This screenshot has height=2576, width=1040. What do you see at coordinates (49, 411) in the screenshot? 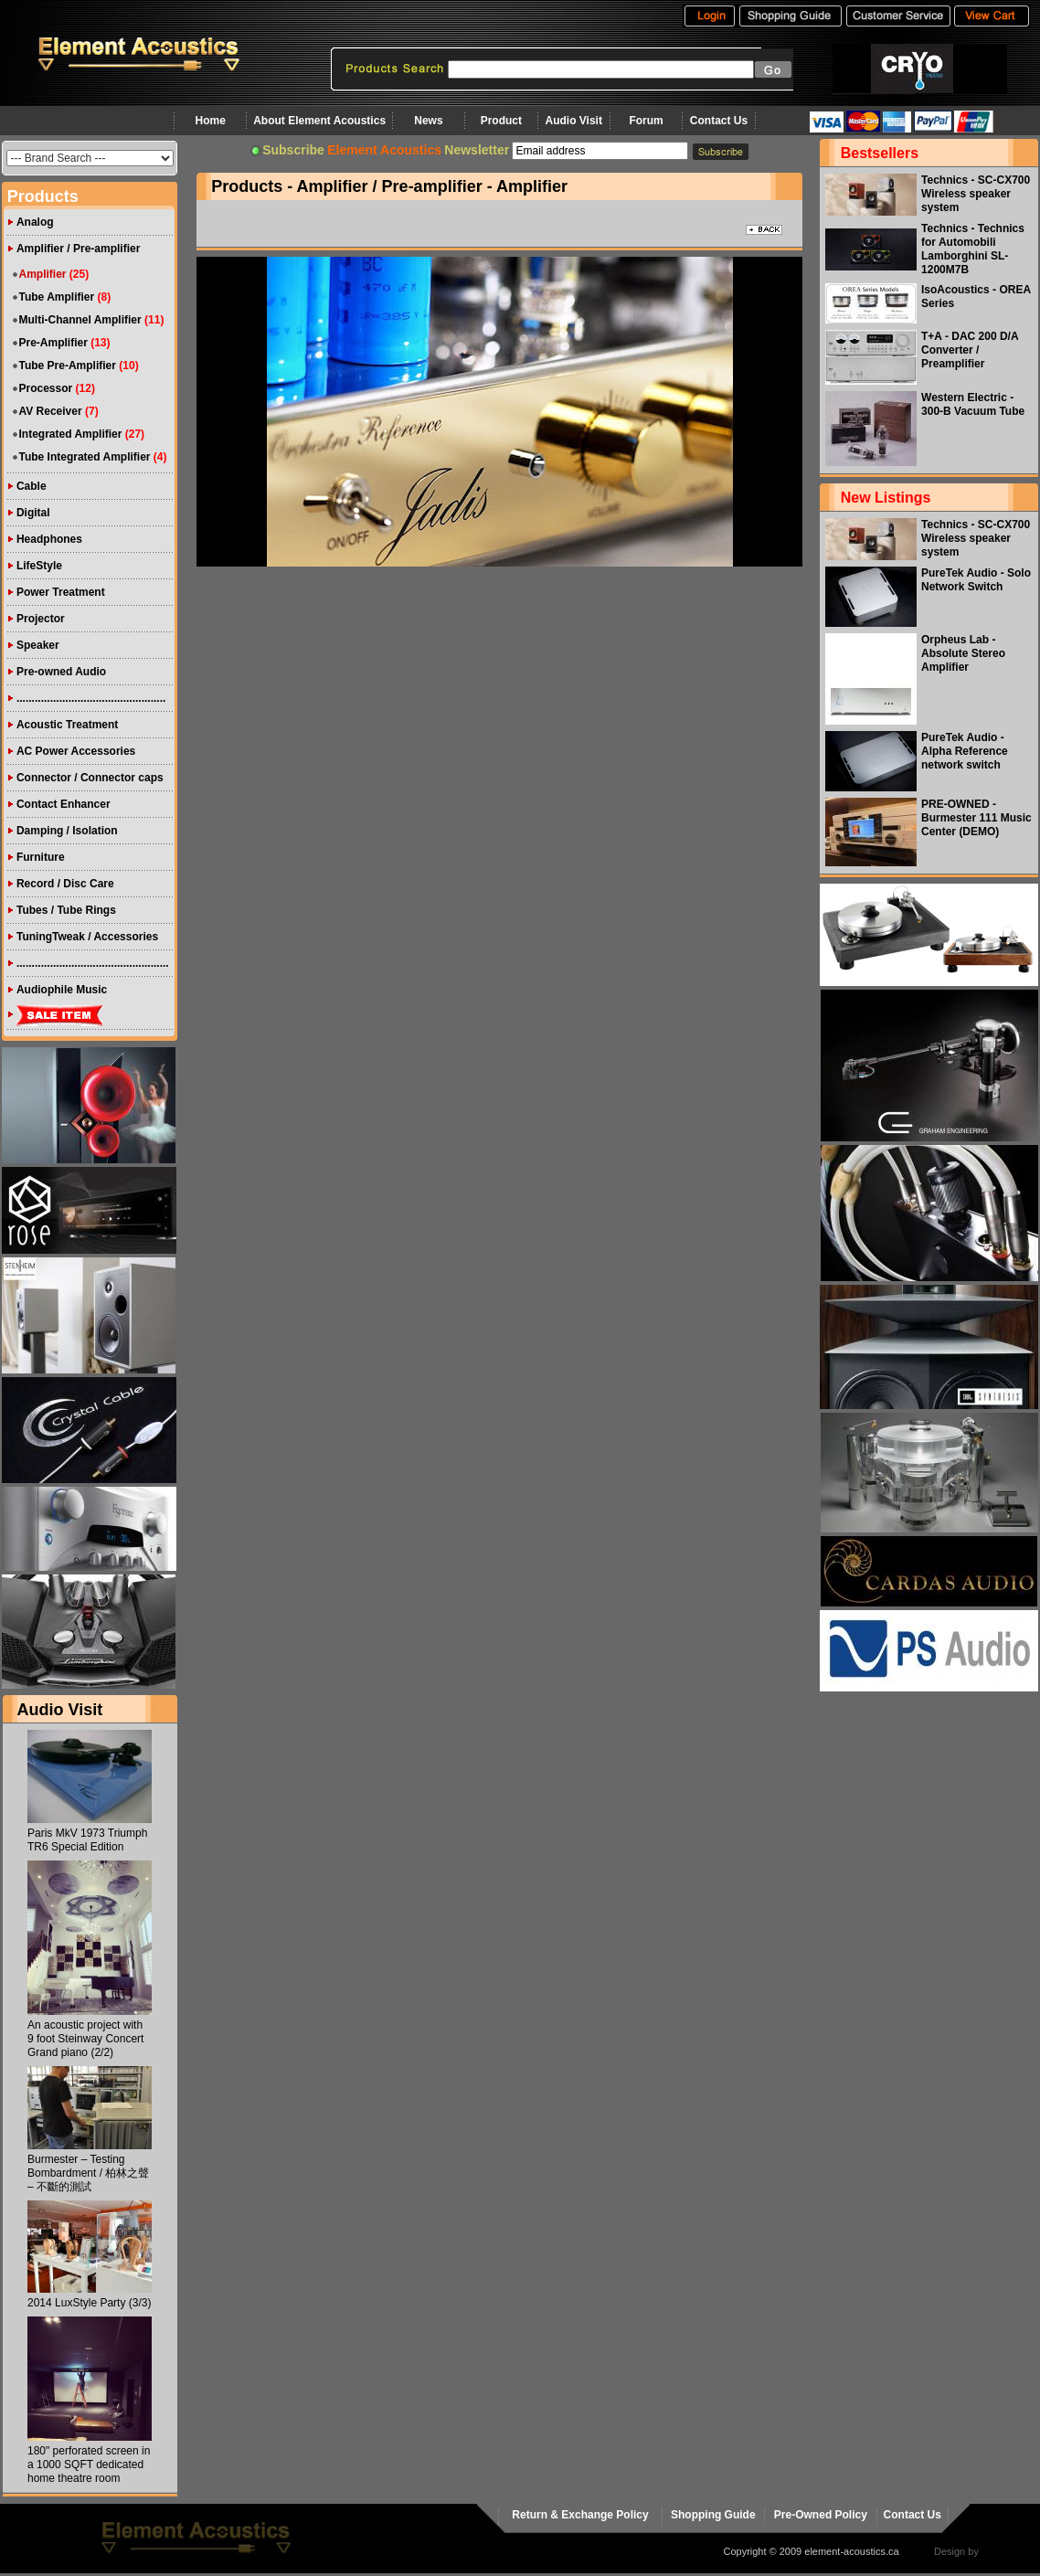
I see `AV Receiver` at bounding box center [49, 411].